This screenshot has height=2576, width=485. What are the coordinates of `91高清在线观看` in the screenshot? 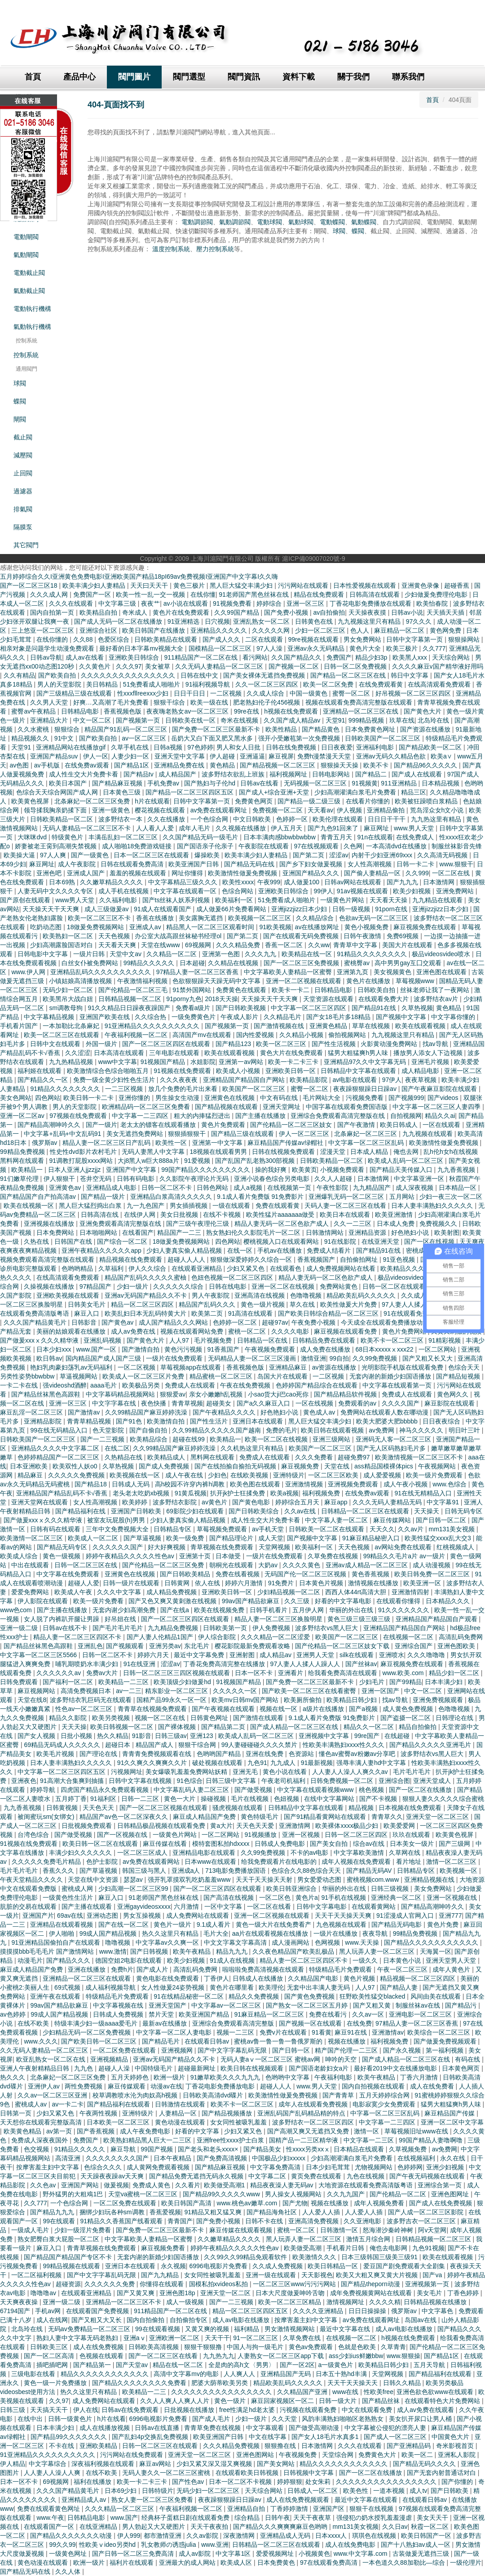 It's located at (251, 1313).